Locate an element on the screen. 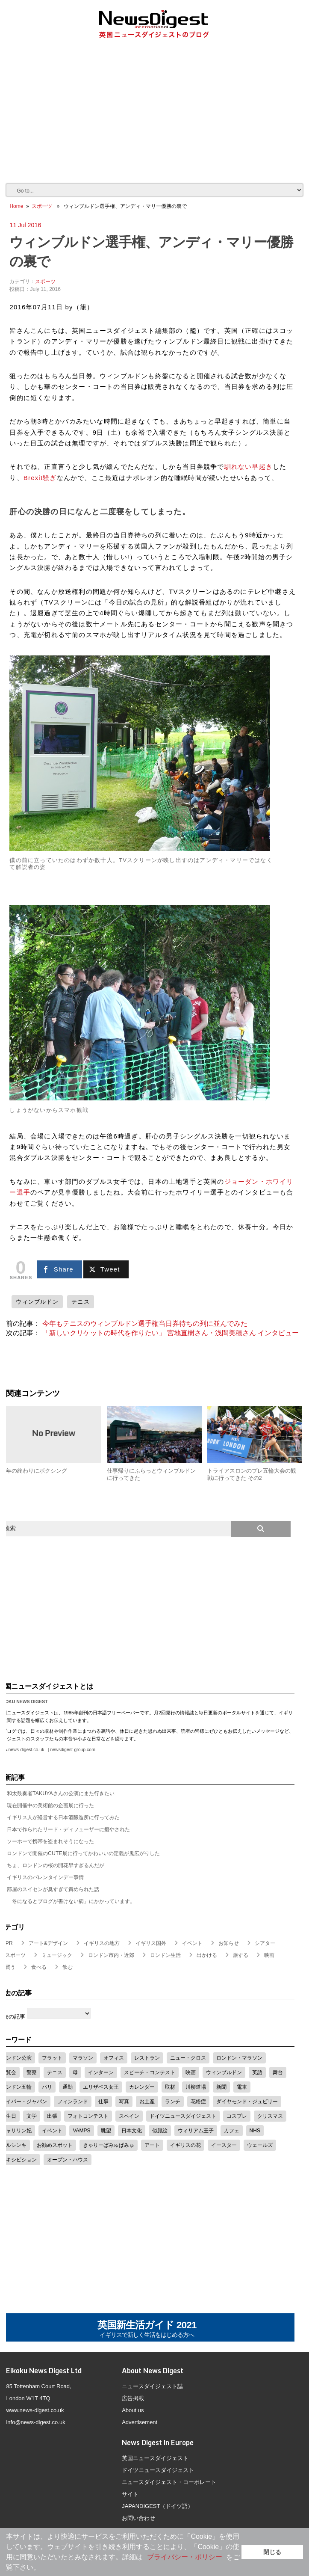 This screenshot has height=2576, width=309. ロンドン・マラソン is located at coordinates (239, 2058).